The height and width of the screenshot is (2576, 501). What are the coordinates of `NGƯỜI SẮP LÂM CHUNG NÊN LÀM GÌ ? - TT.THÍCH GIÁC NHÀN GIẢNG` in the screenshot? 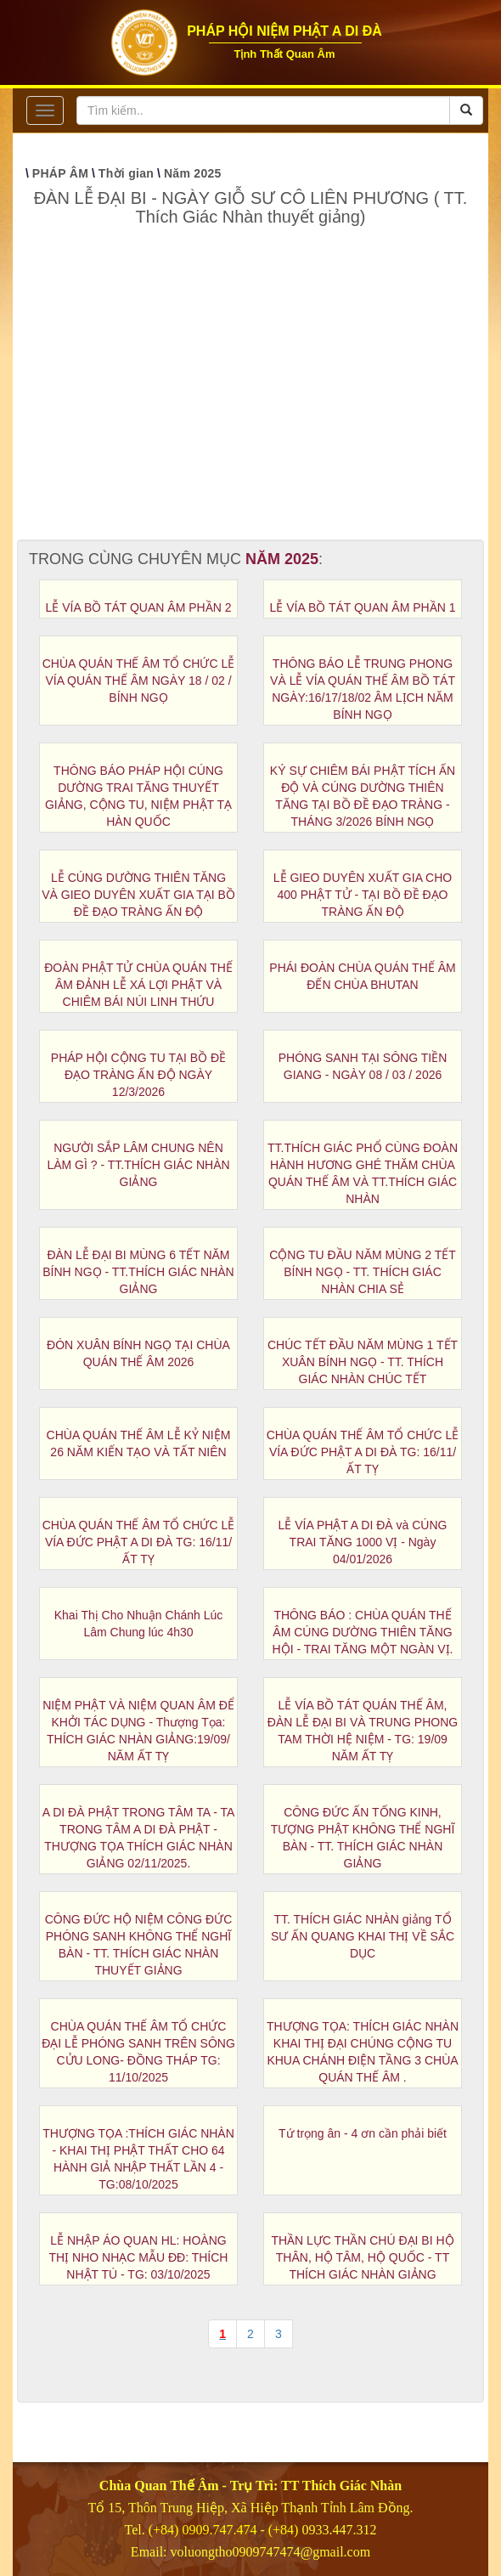 It's located at (138, 1165).